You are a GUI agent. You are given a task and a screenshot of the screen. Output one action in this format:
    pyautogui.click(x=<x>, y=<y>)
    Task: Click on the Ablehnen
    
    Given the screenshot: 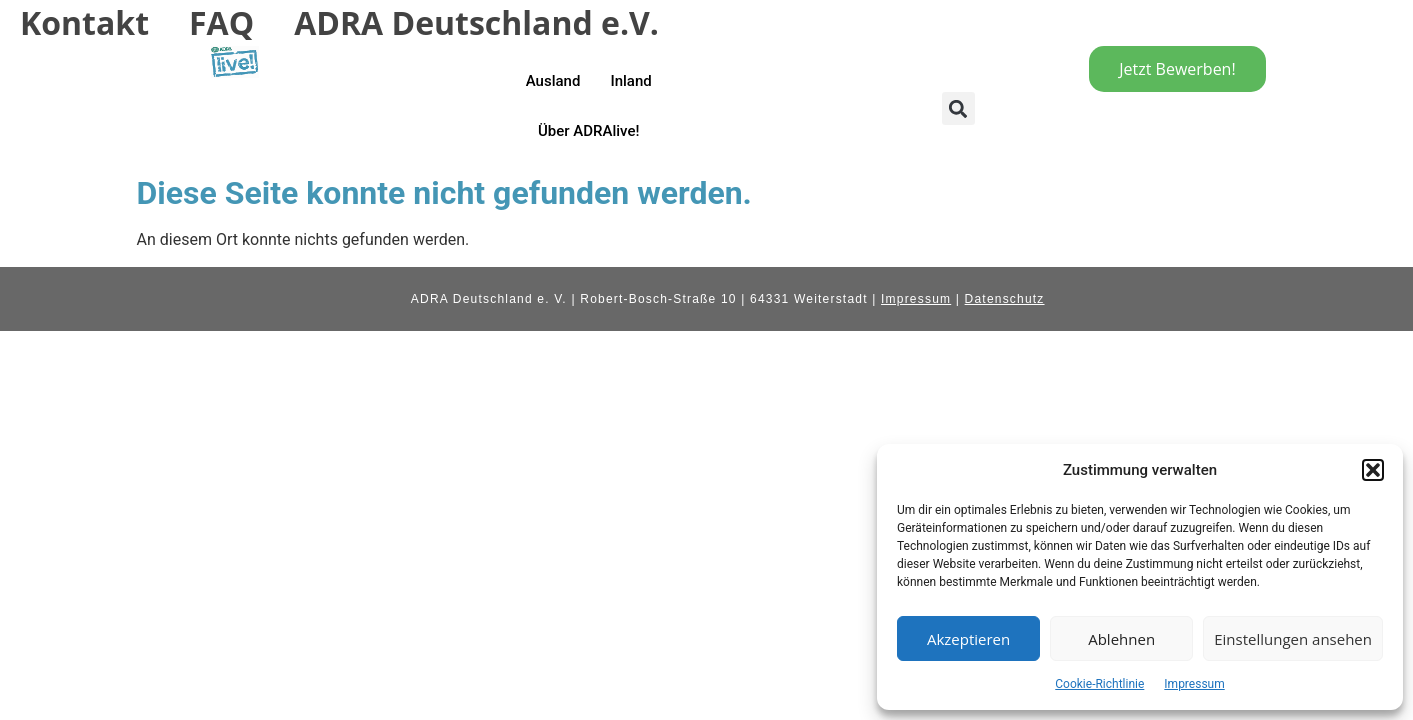 What is the action you would take?
    pyautogui.click(x=1121, y=639)
    